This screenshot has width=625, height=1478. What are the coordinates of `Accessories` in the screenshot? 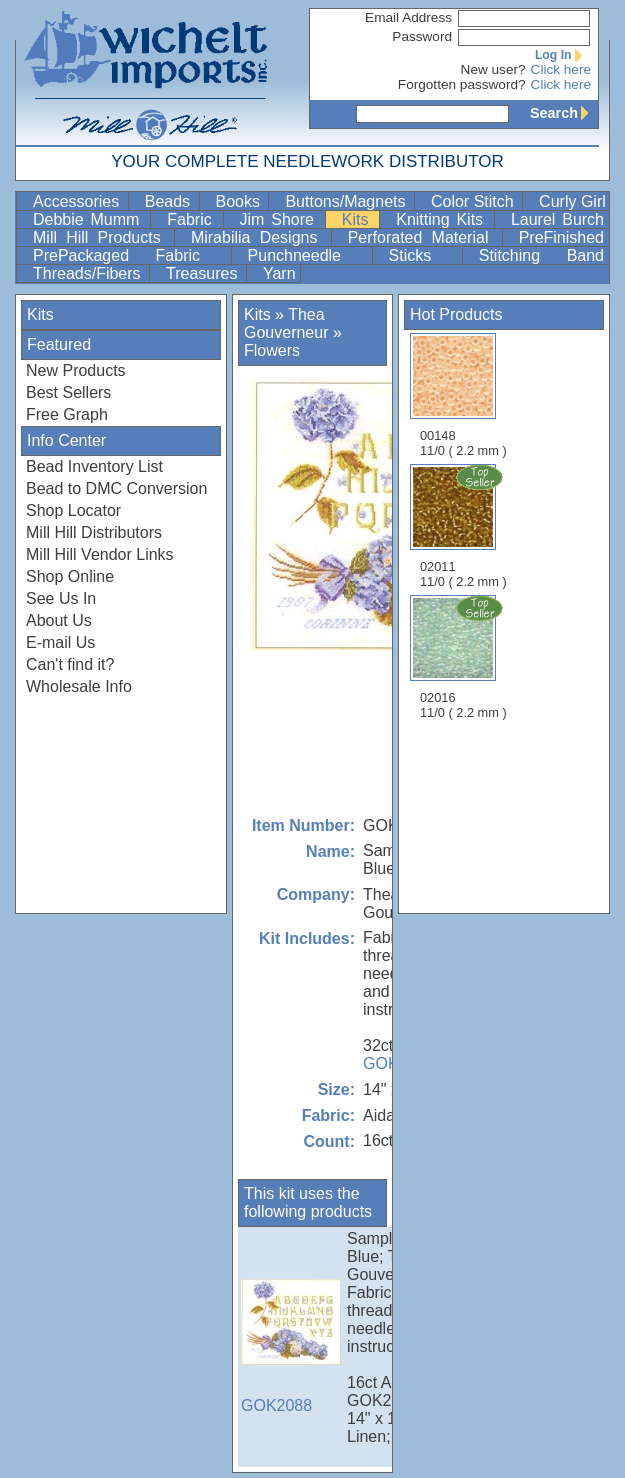 It's located at (78, 201).